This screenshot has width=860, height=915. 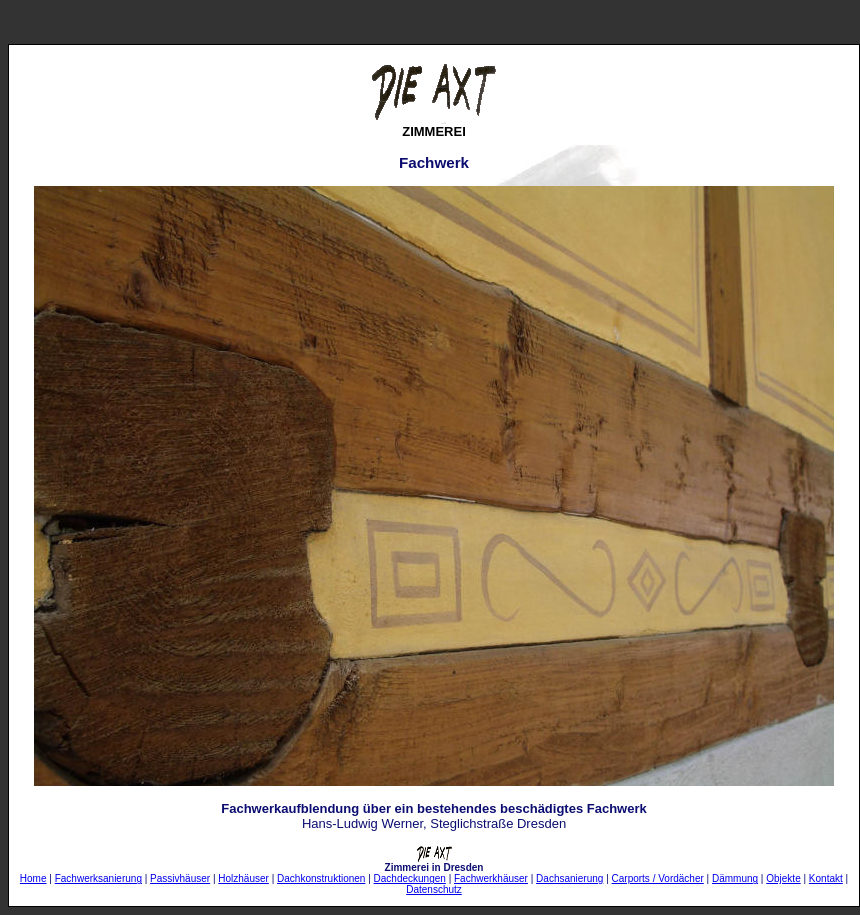 I want to click on Objekte, so click(x=783, y=878).